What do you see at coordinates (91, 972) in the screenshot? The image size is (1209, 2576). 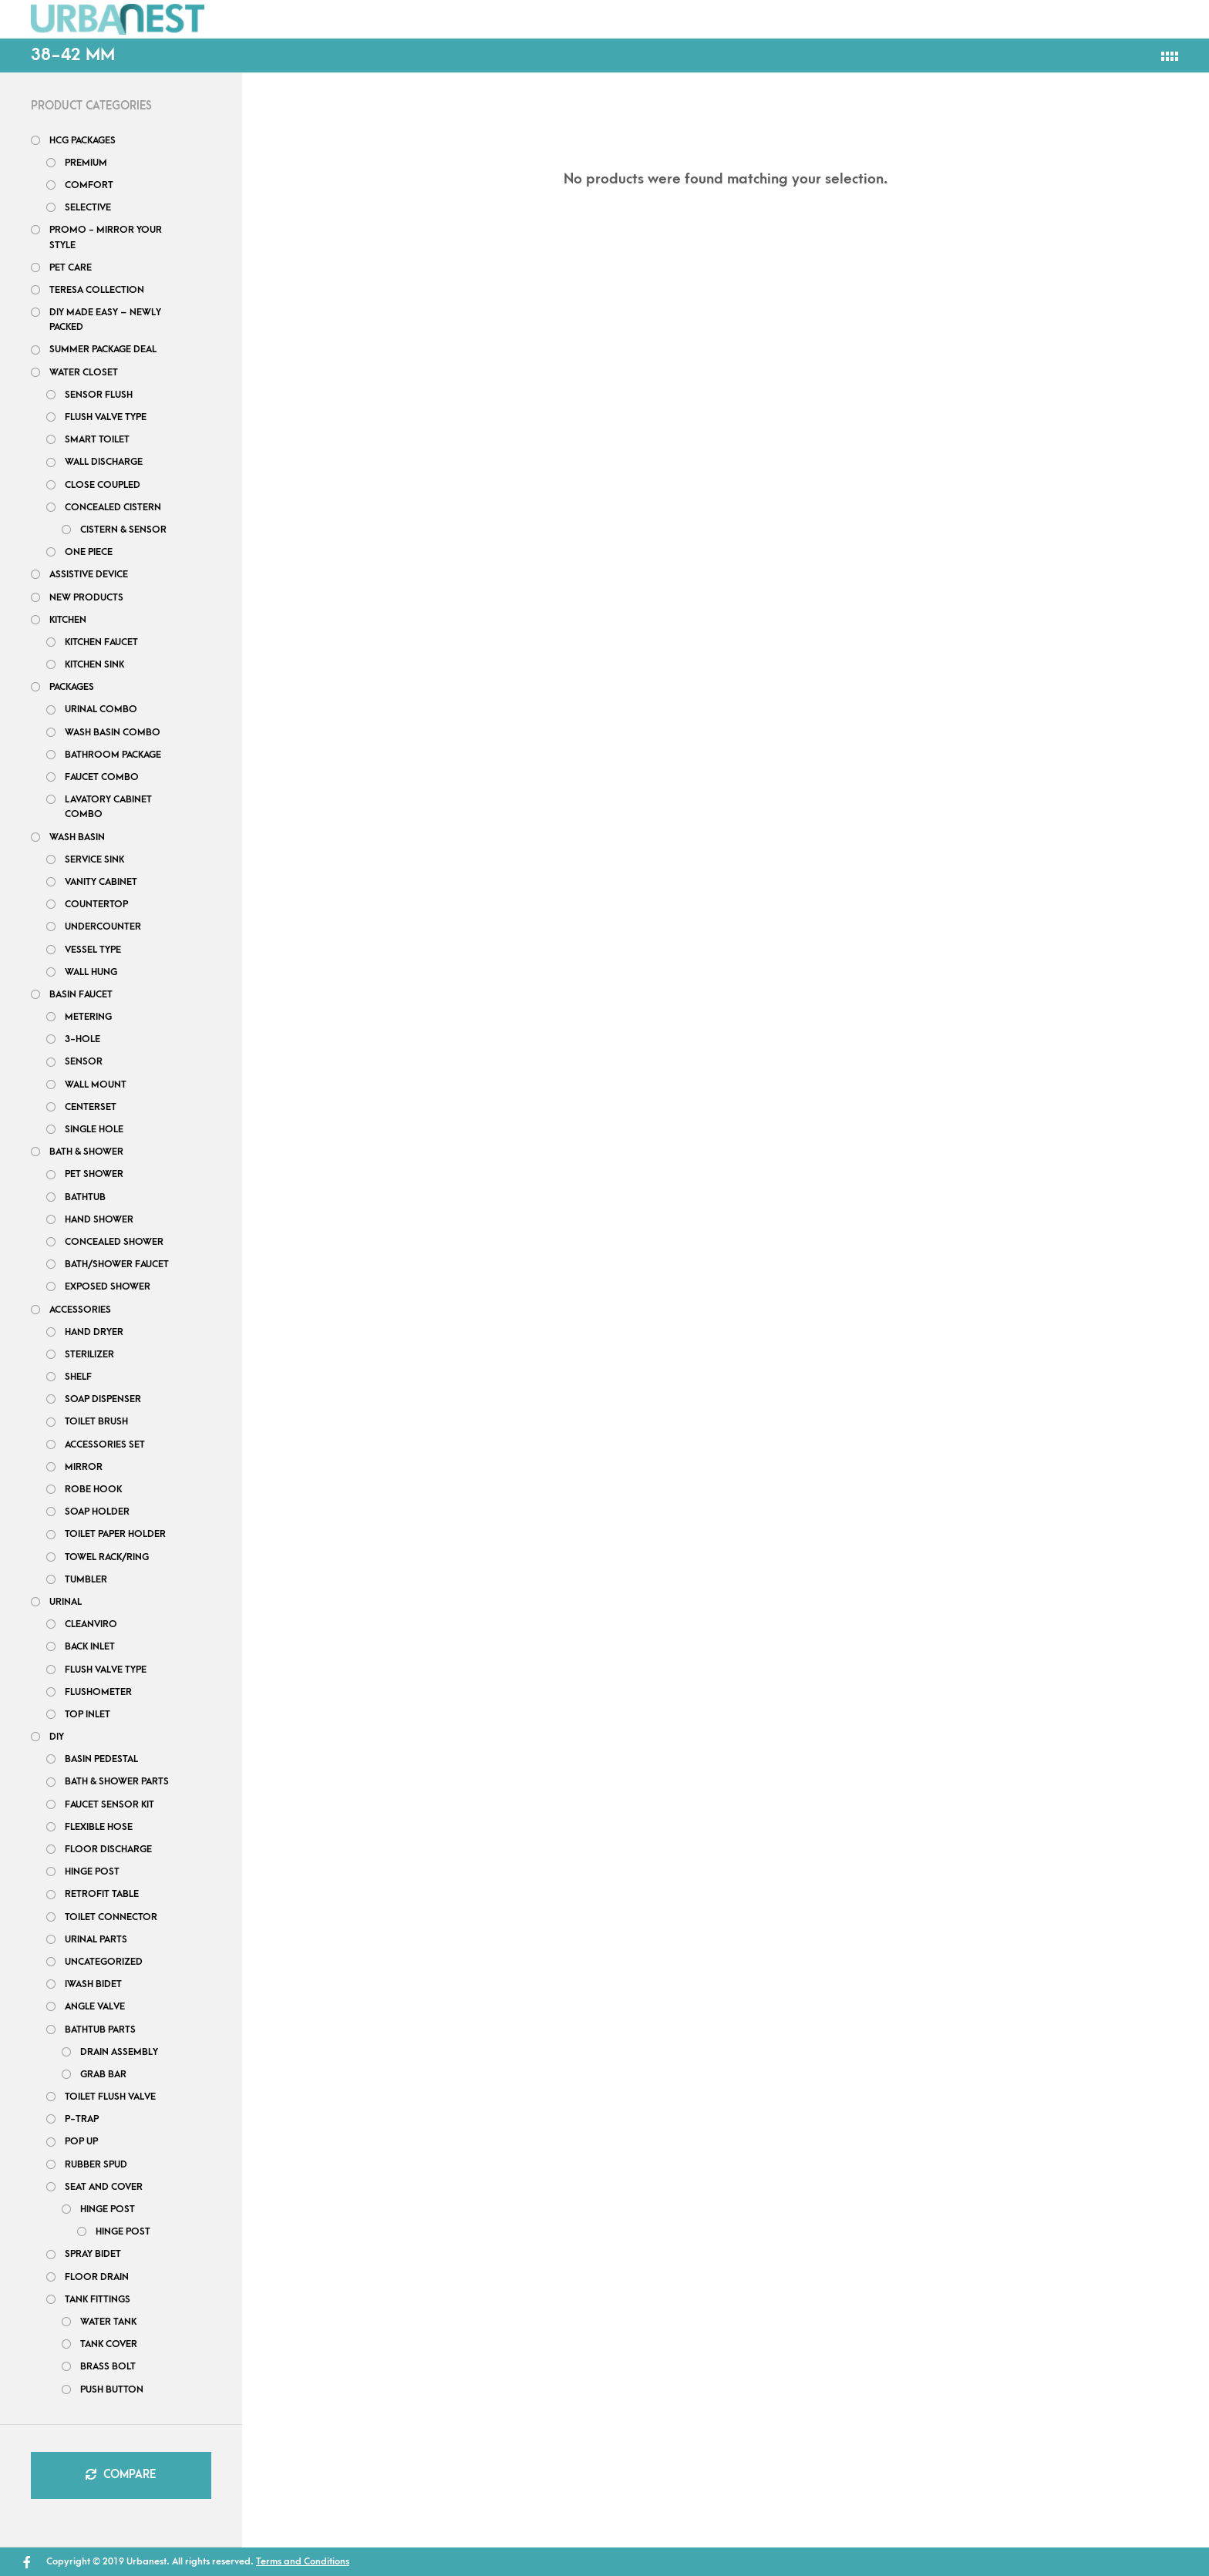 I see `Wall Hung` at bounding box center [91, 972].